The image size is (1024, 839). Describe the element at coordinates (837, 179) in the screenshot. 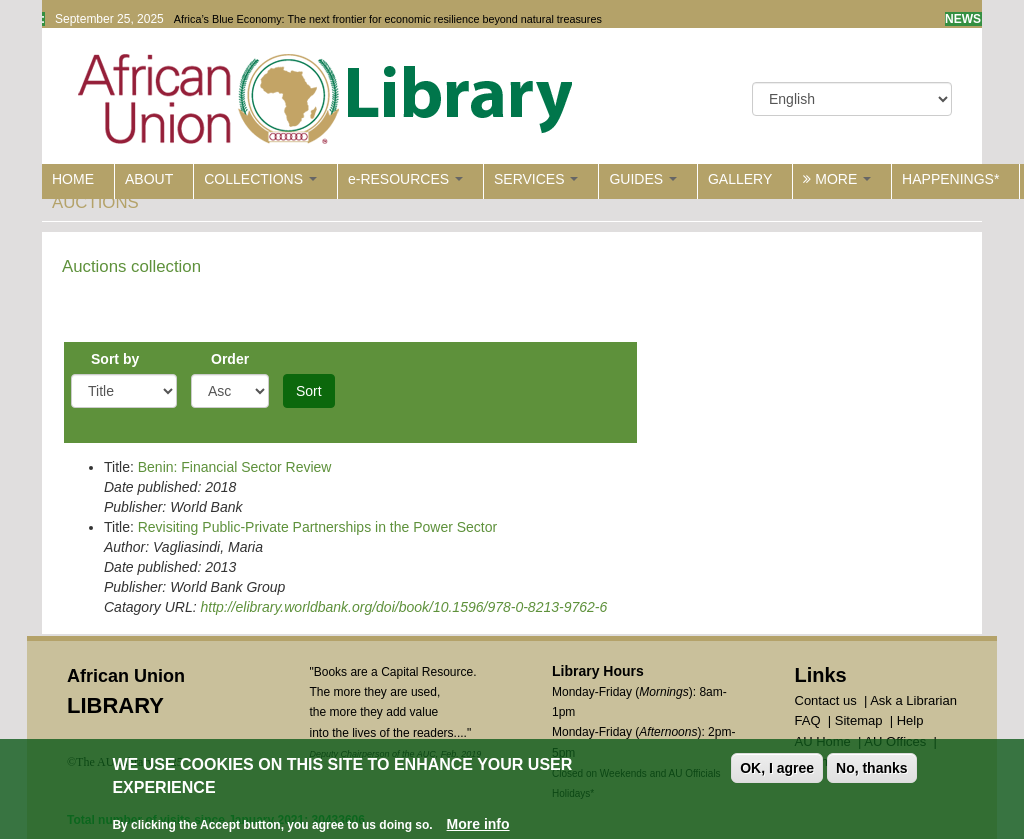

I see `MORE` at that location.